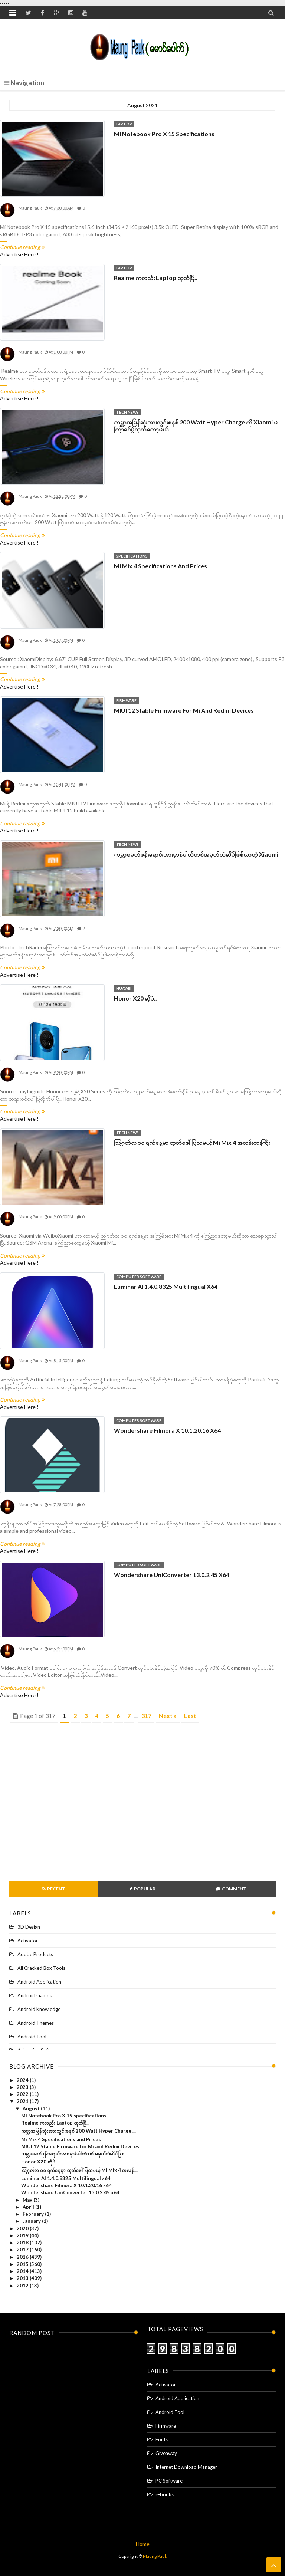  What do you see at coordinates (41, 1968) in the screenshot?
I see `All Cracked Box Tools` at bounding box center [41, 1968].